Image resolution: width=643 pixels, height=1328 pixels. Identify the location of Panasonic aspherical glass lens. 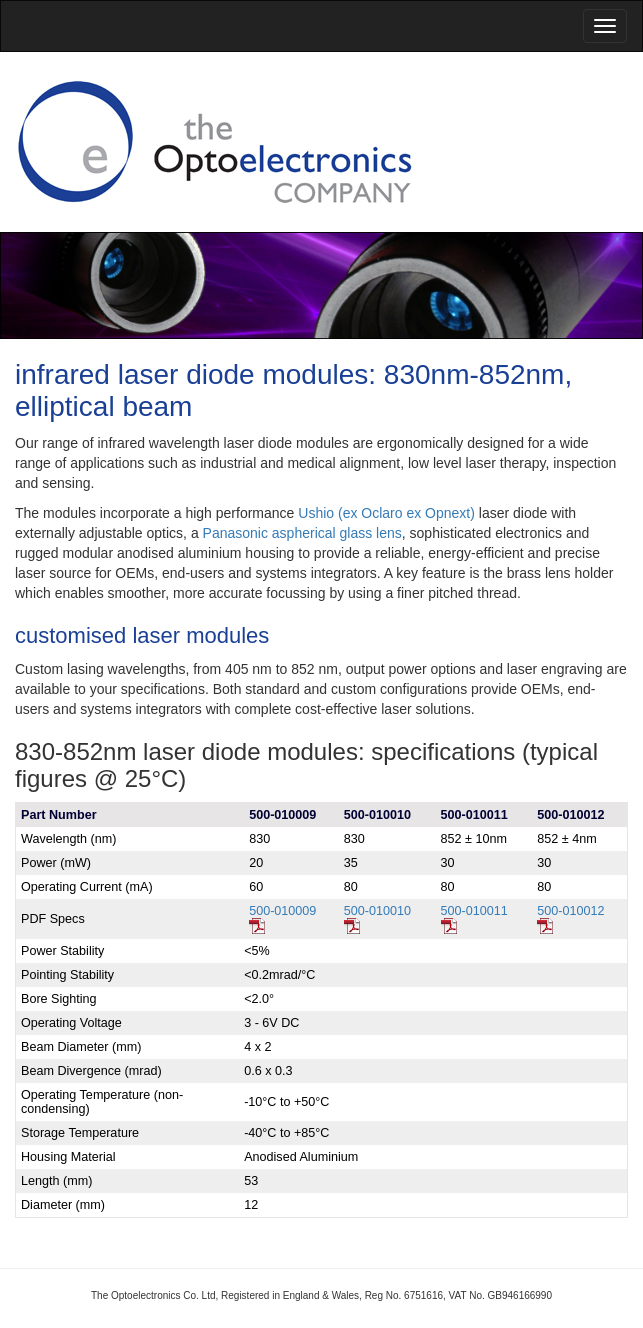
(302, 533).